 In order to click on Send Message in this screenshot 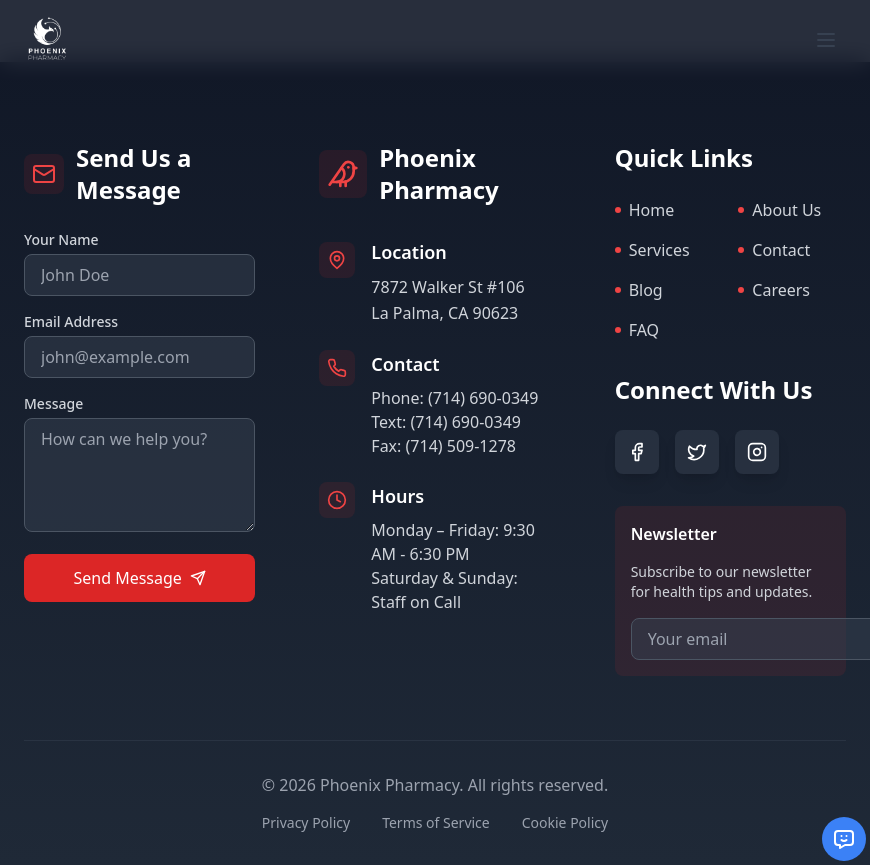, I will do `click(139, 578)`.